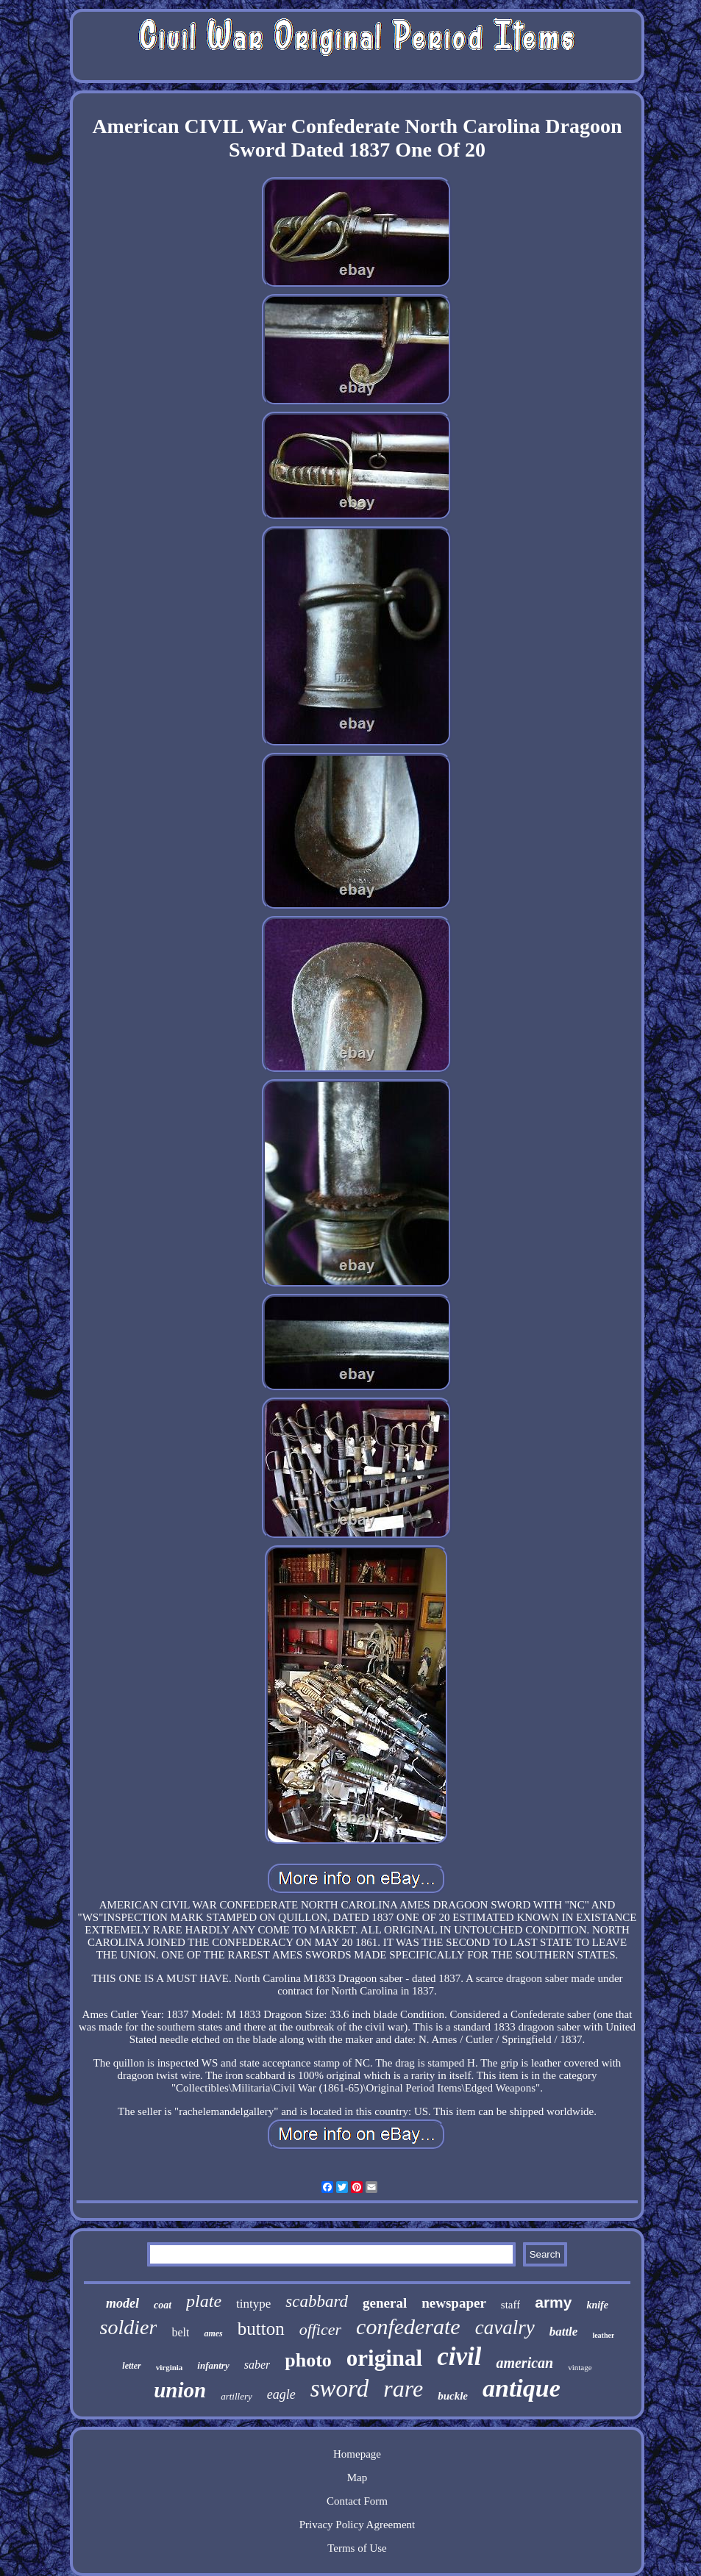 This screenshot has width=701, height=2576. Describe the element at coordinates (403, 2388) in the screenshot. I see `rare` at that location.